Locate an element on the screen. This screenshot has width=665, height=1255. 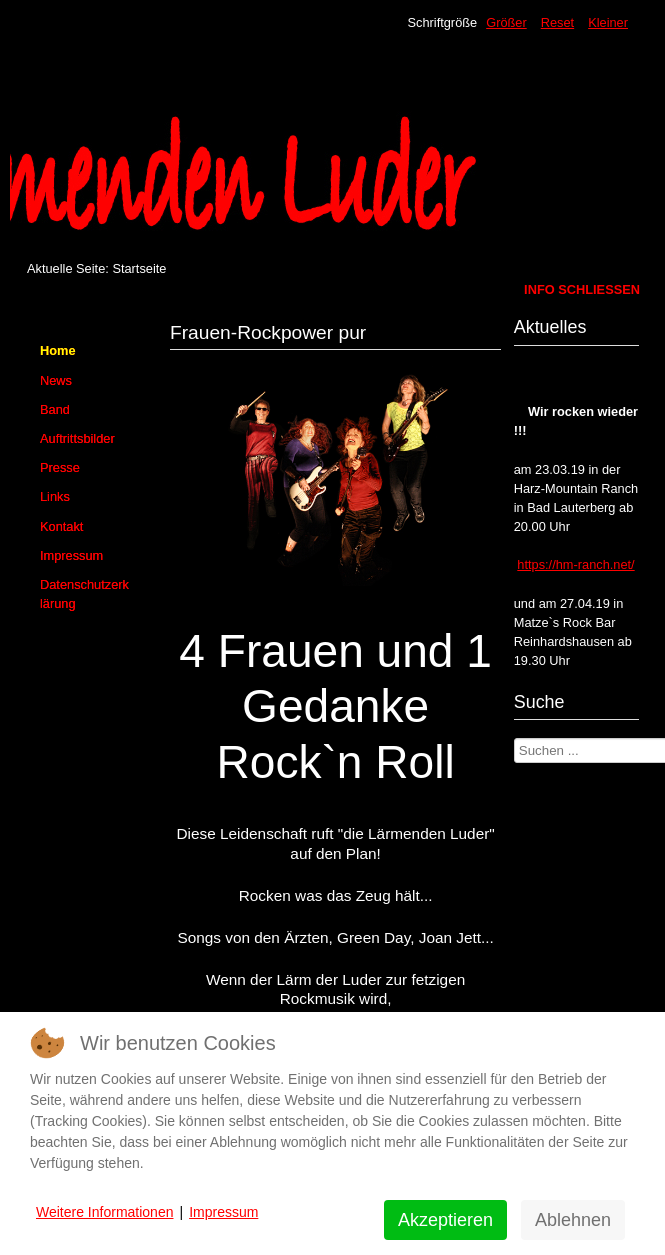
Datenschutzerklärung is located at coordinates (84, 594).